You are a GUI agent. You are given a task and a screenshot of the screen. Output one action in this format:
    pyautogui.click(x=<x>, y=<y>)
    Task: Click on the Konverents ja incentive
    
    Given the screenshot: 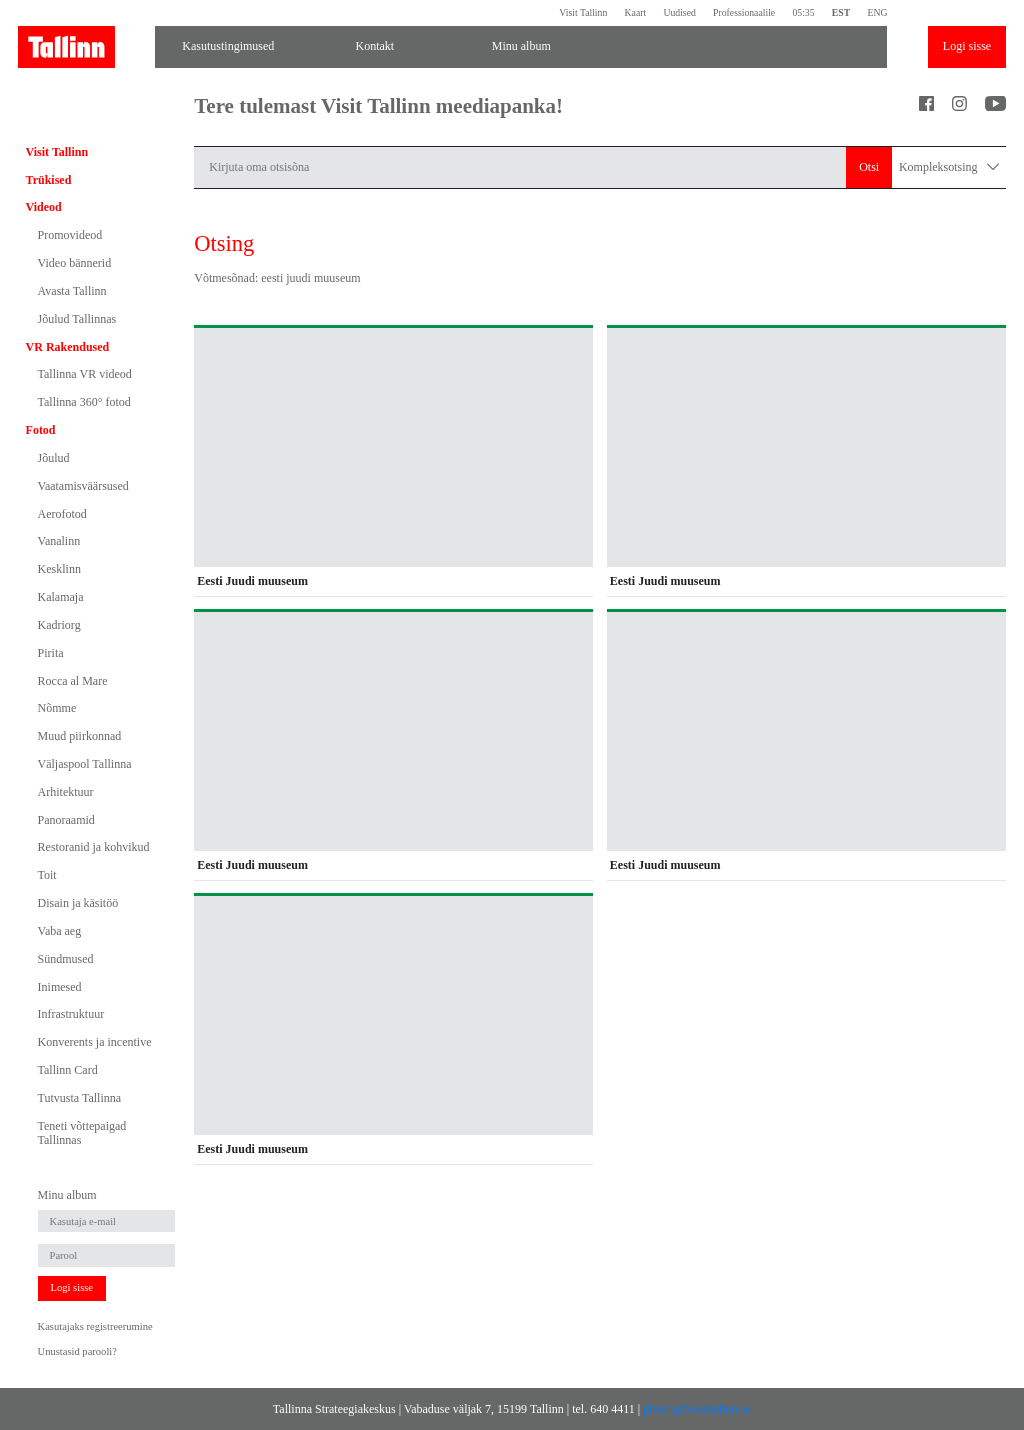 What is the action you would take?
    pyautogui.click(x=95, y=1042)
    